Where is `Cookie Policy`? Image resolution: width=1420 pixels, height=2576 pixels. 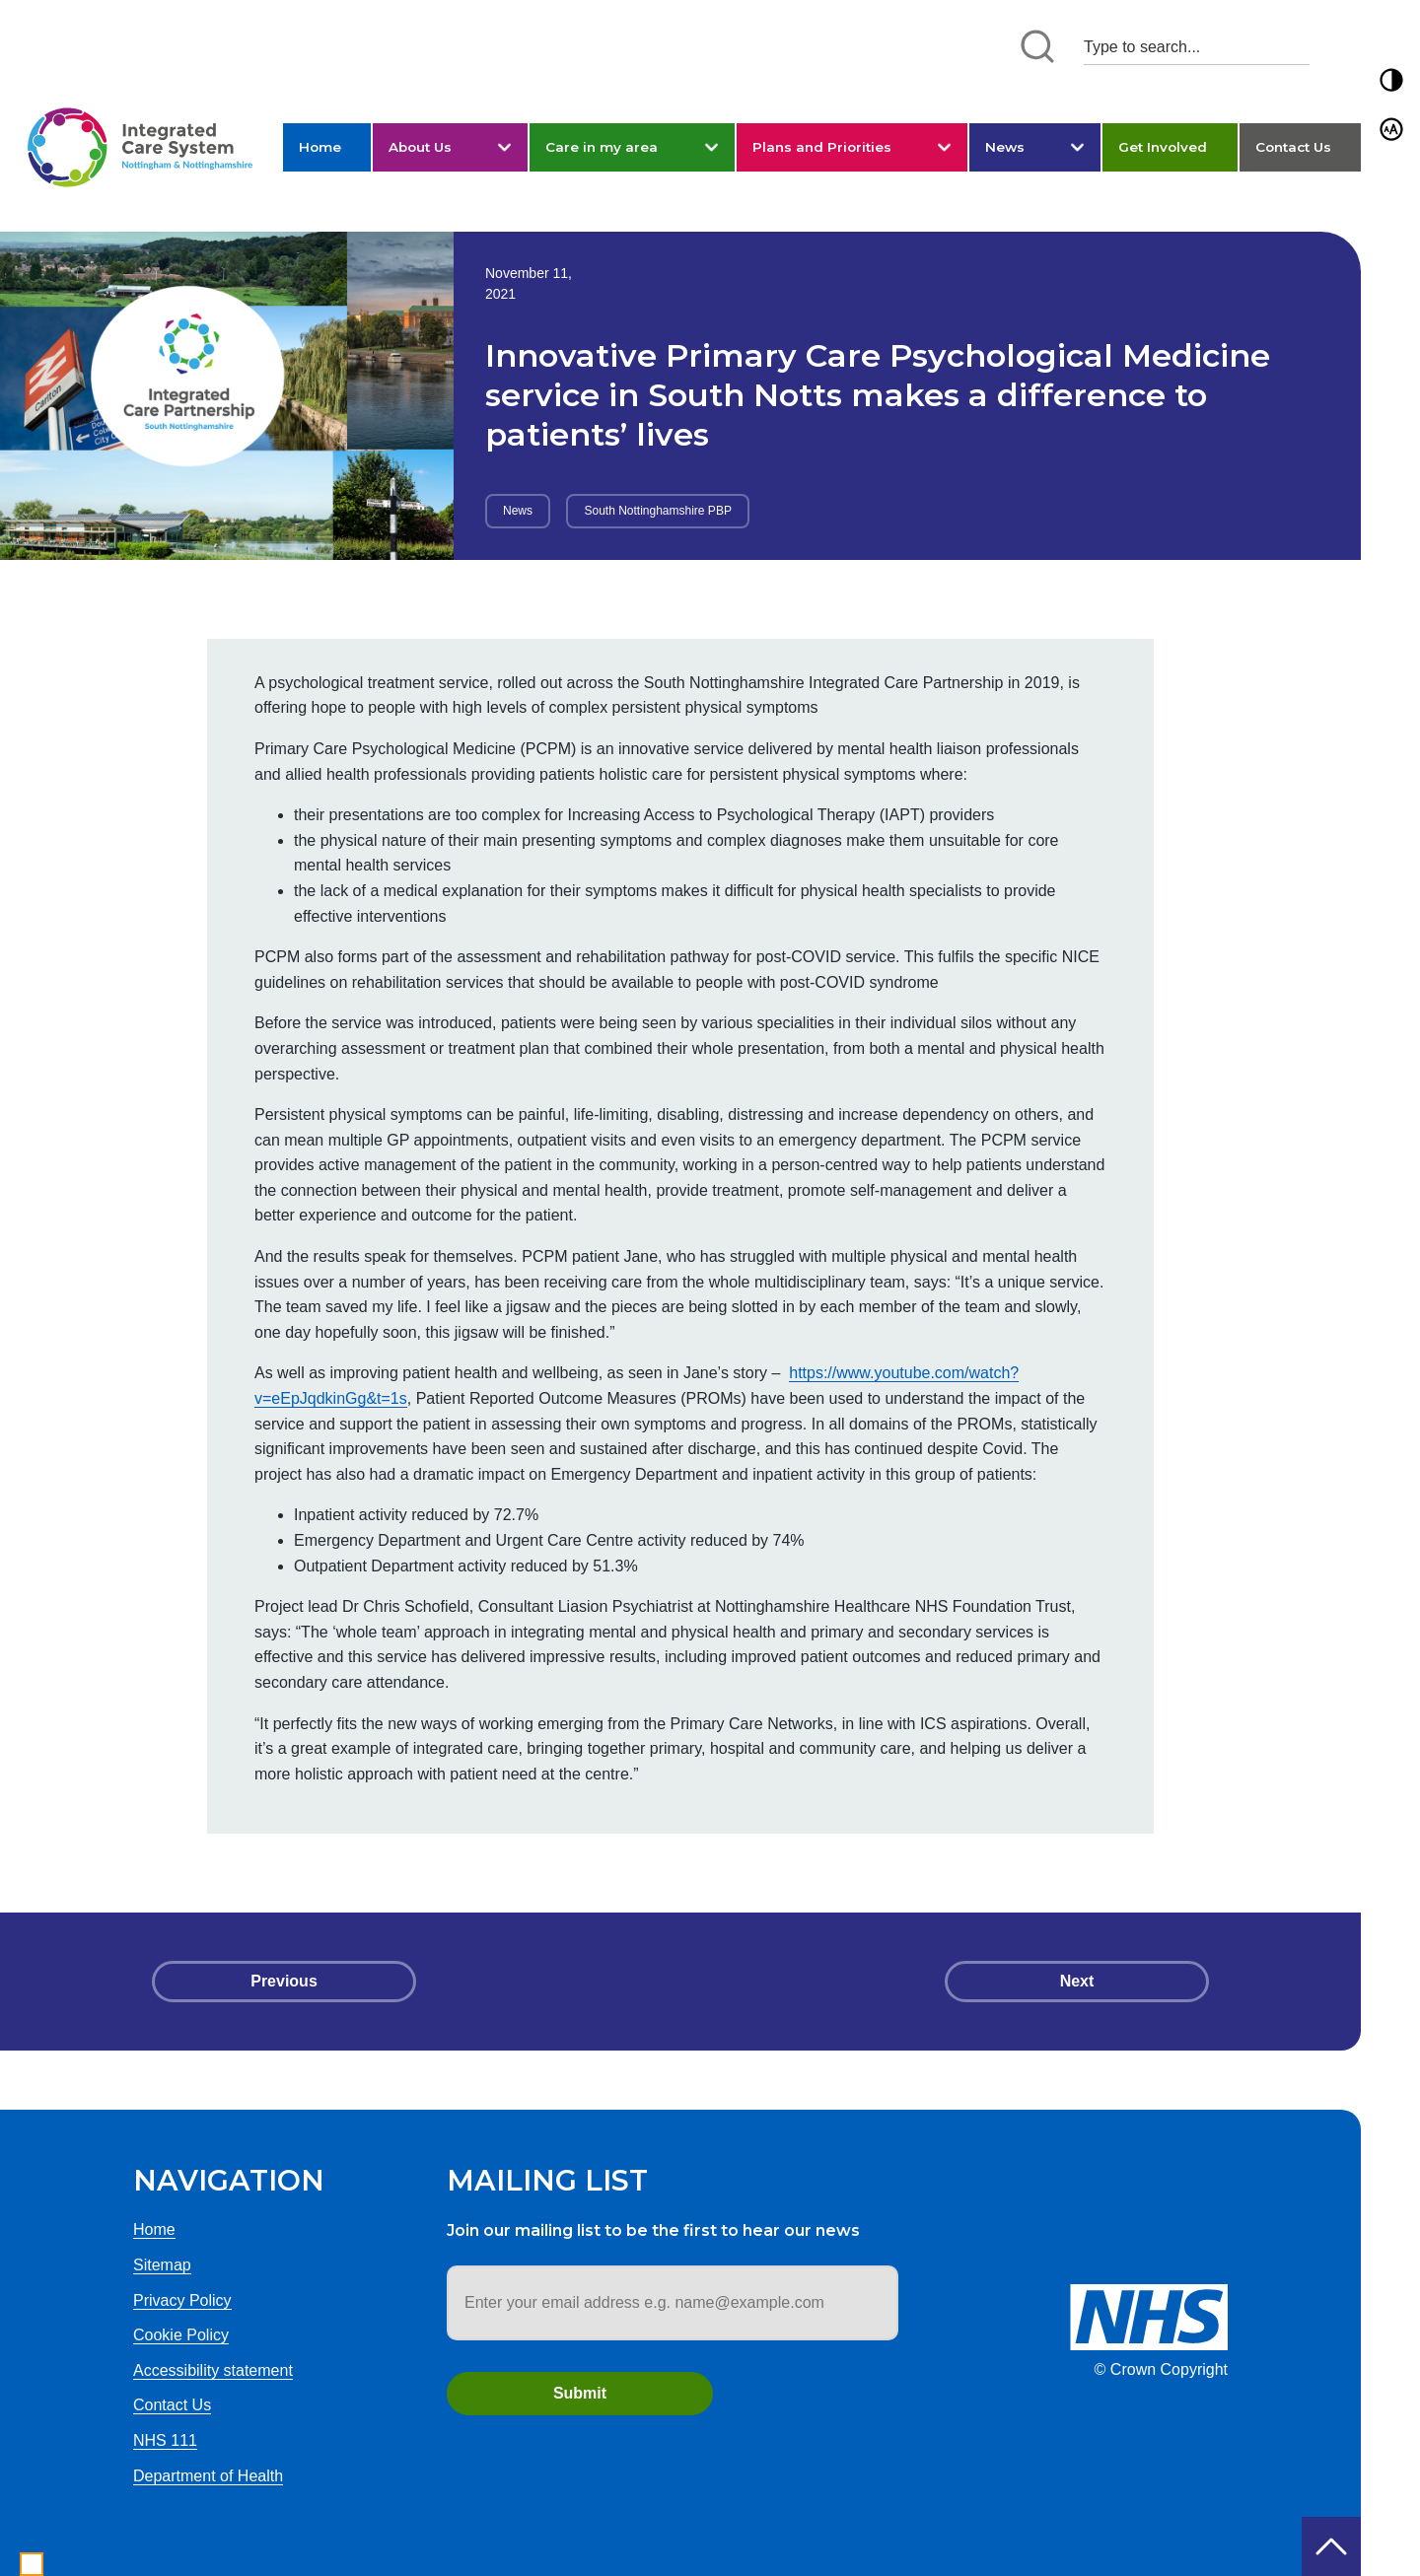
Cookie Policy is located at coordinates (181, 2335).